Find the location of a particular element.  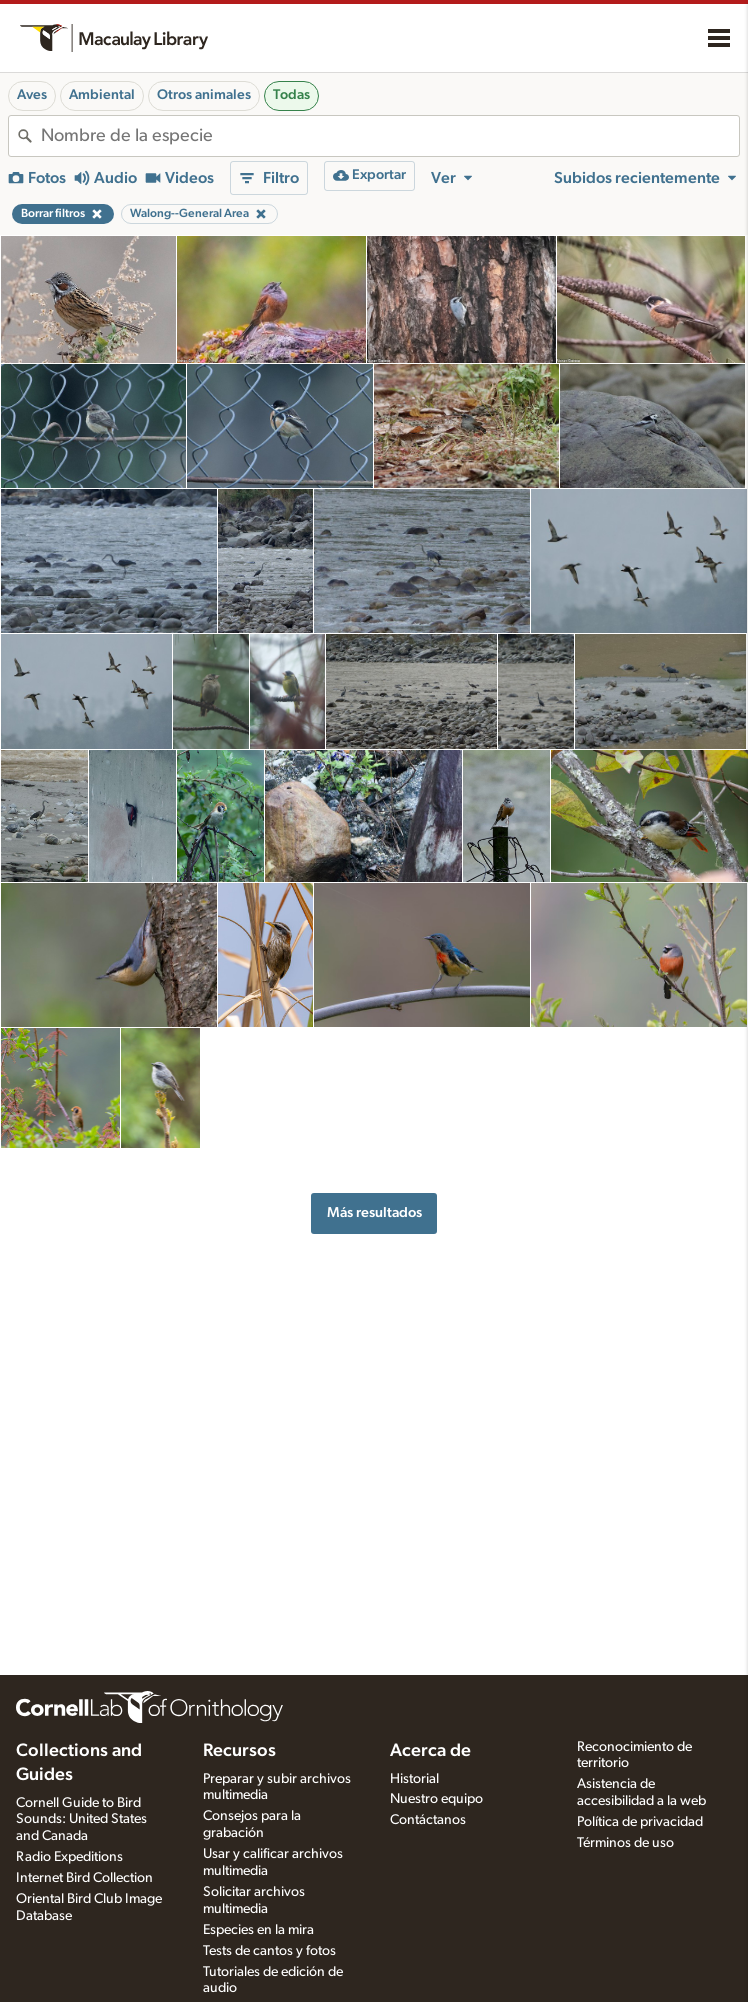

Política de privacidad is located at coordinates (640, 1822).